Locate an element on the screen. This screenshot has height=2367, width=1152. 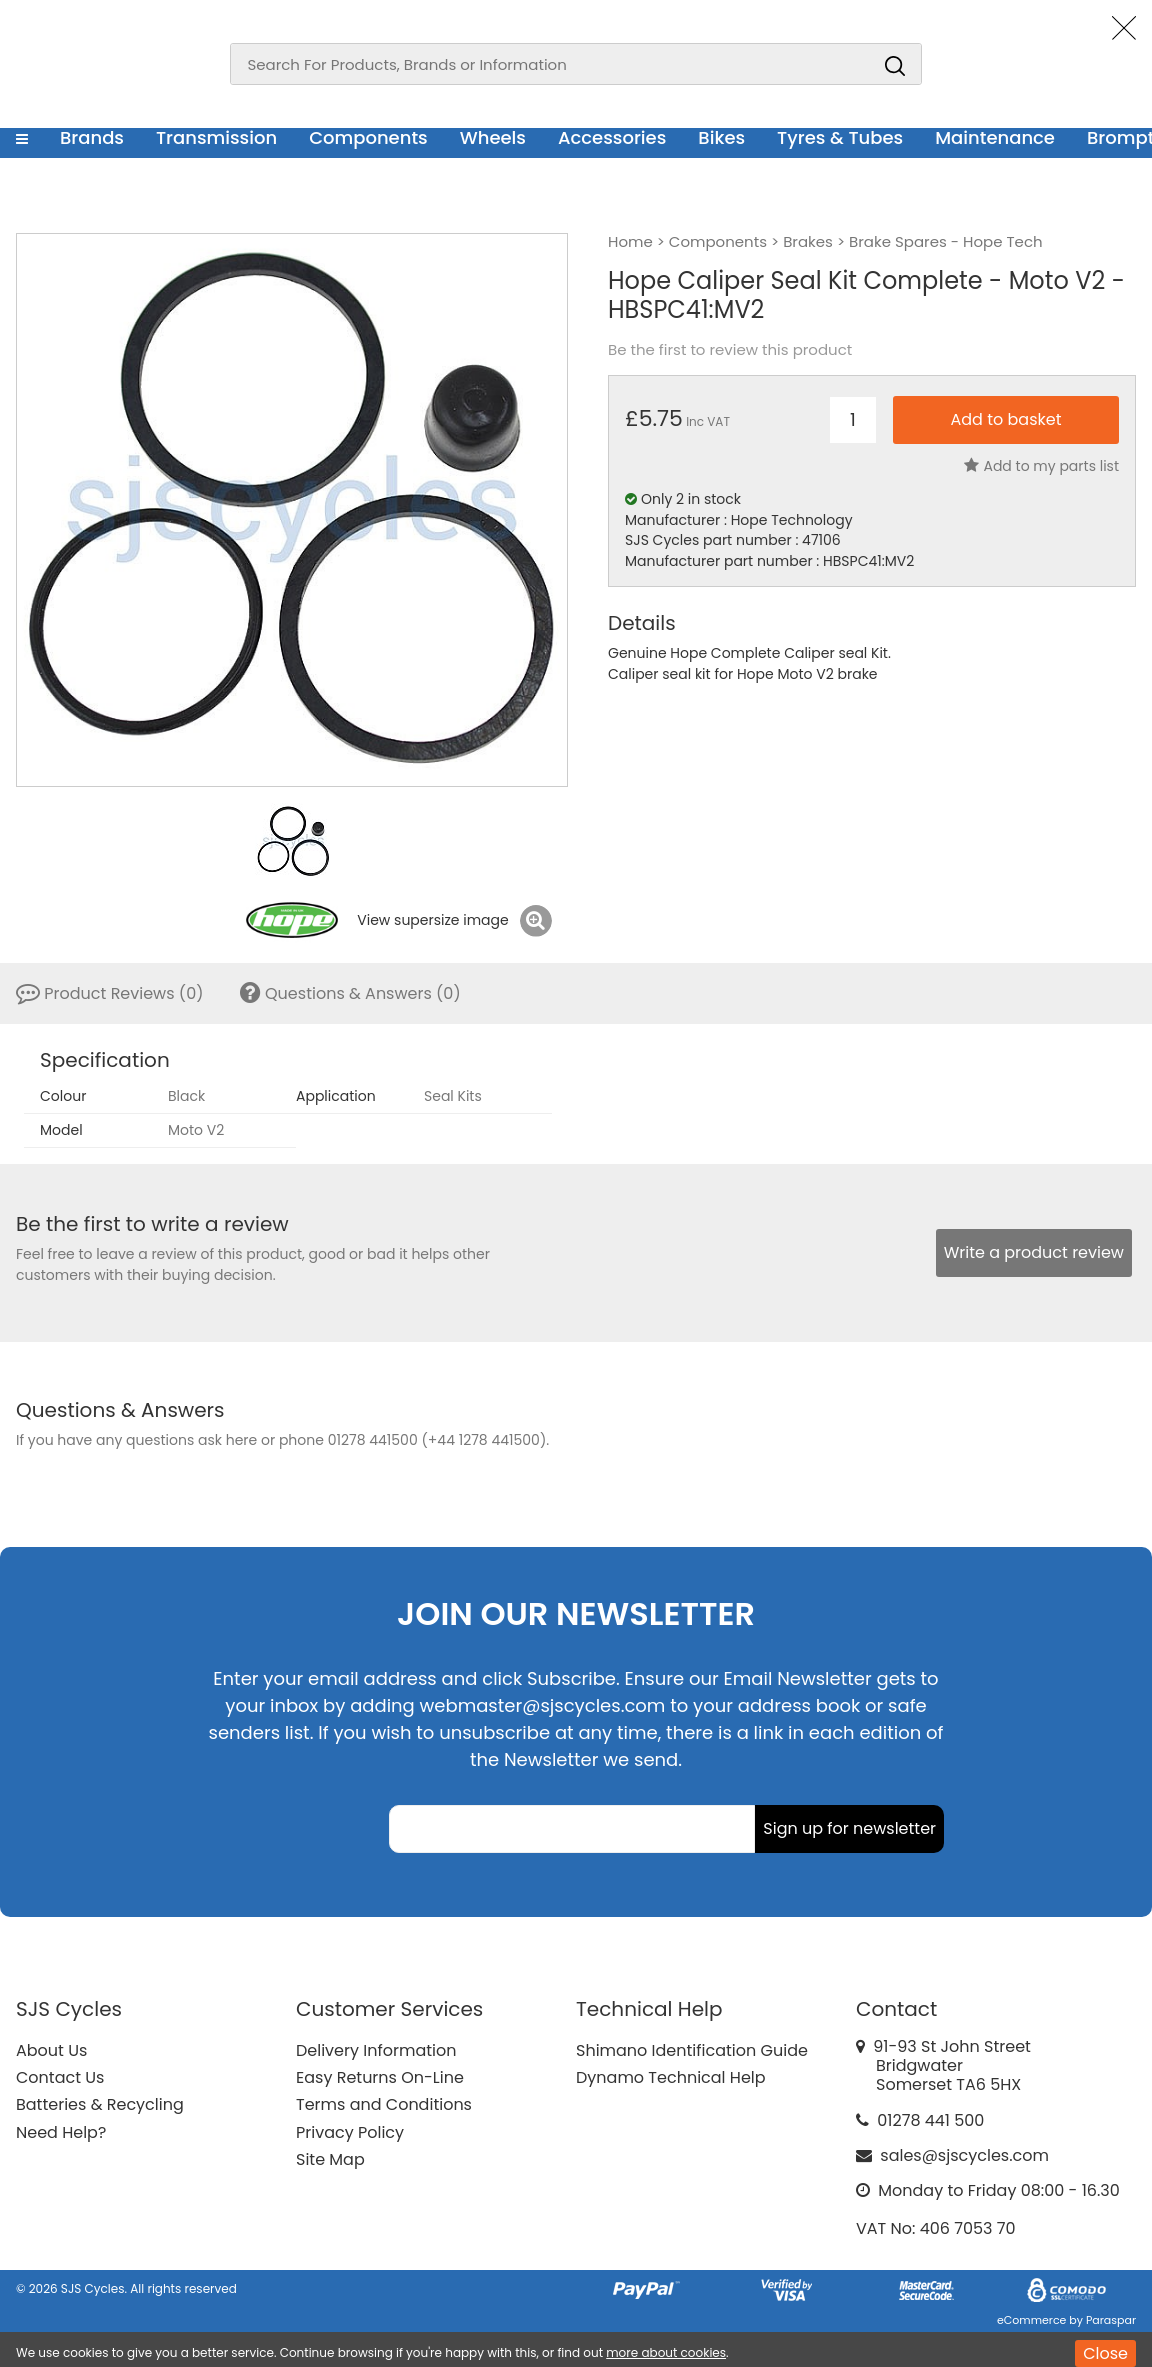
Contact Us is located at coordinates (60, 2077).